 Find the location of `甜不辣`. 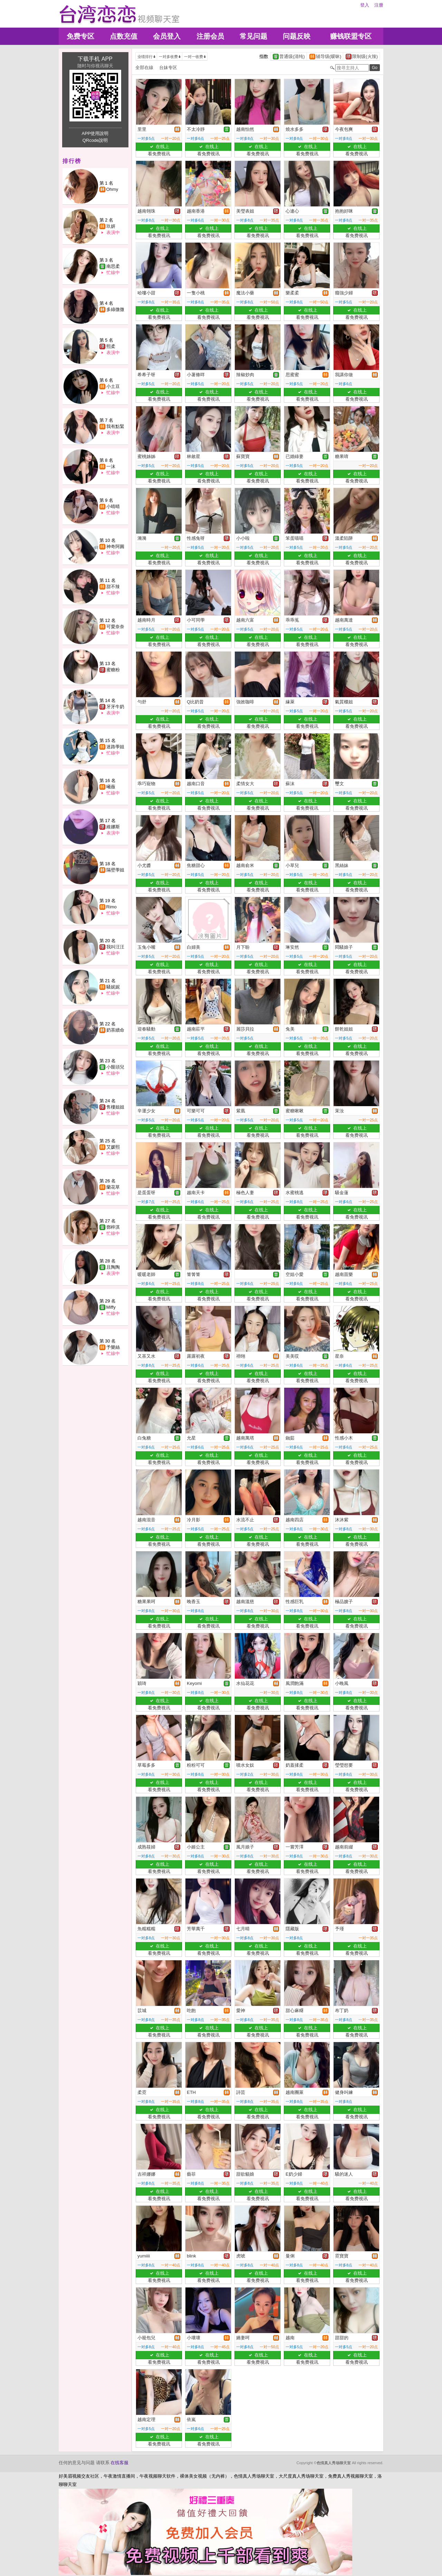

甜不辣 is located at coordinates (113, 586).